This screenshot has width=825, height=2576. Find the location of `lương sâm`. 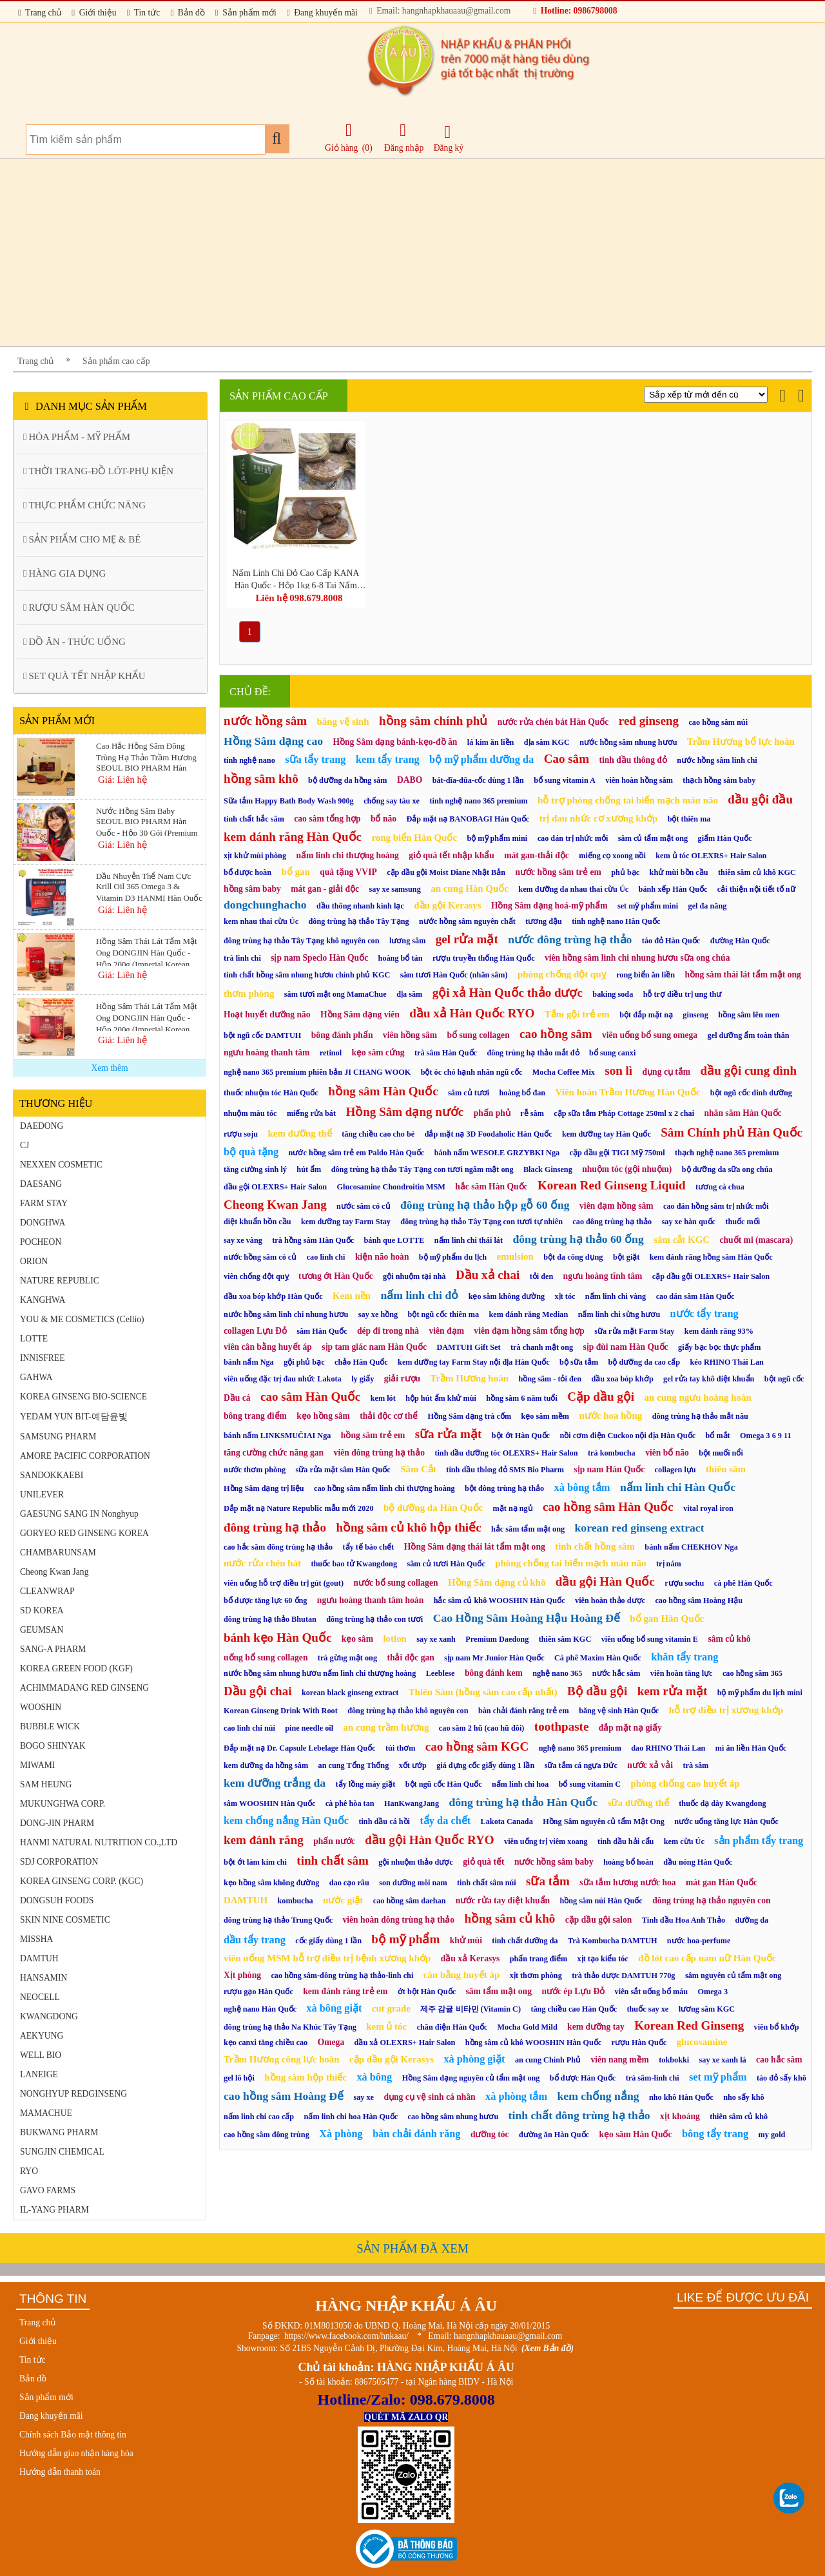

lương sâm is located at coordinates (407, 940).